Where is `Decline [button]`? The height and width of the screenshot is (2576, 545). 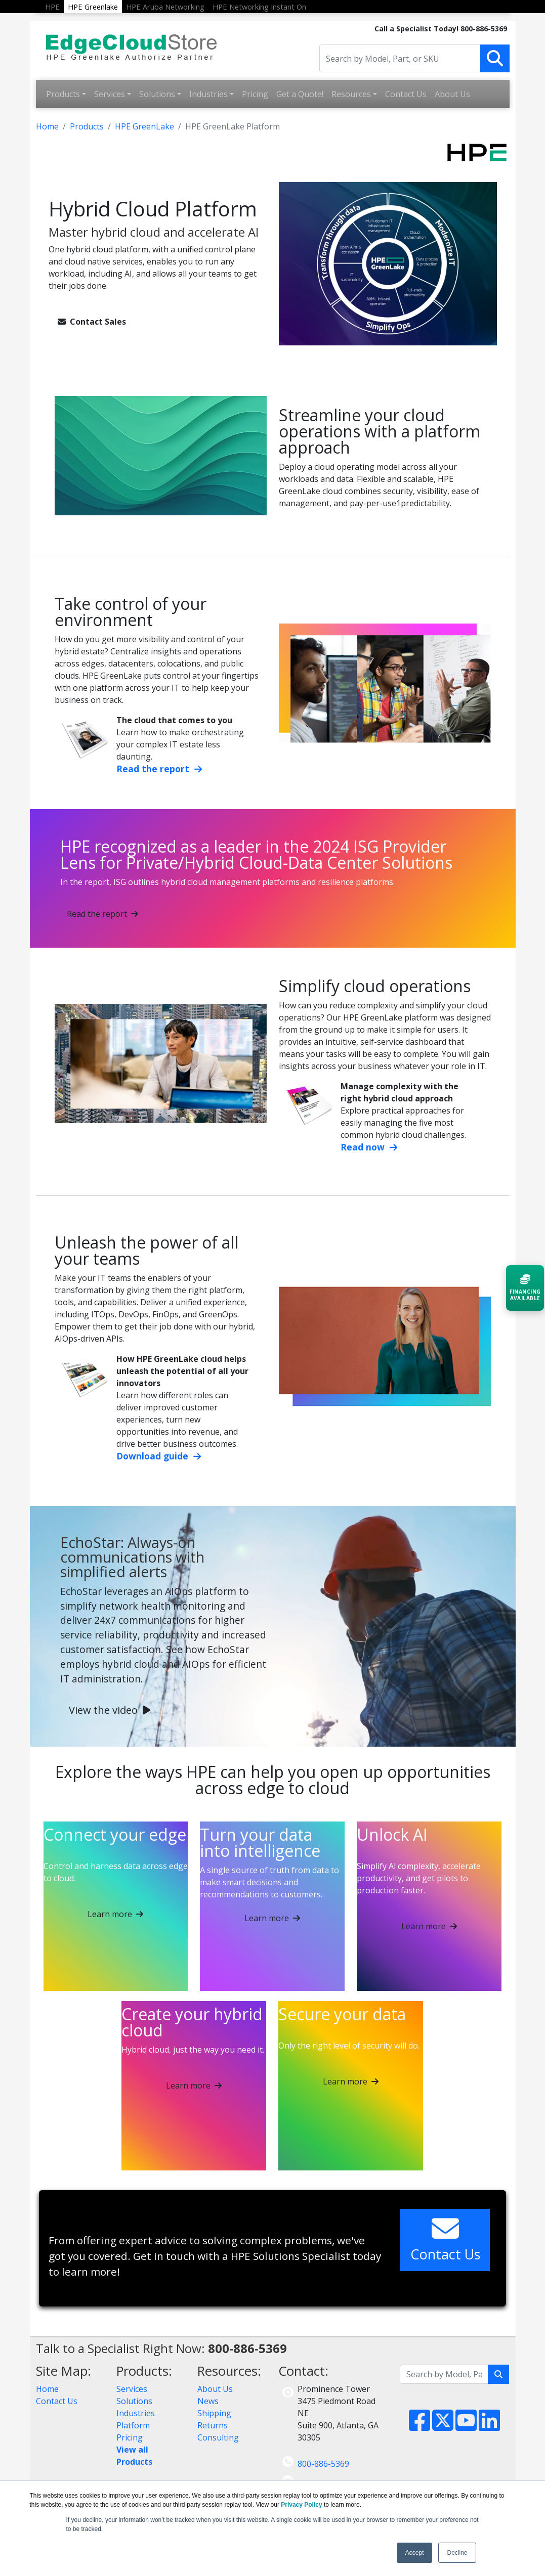 Decline [button] is located at coordinates (457, 2552).